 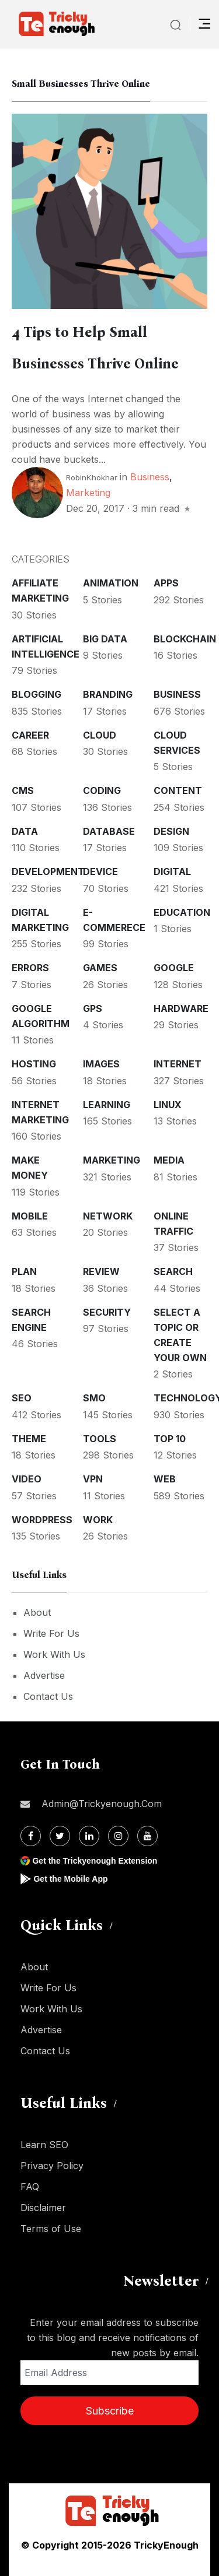 I want to click on Work, so click(x=98, y=1520).